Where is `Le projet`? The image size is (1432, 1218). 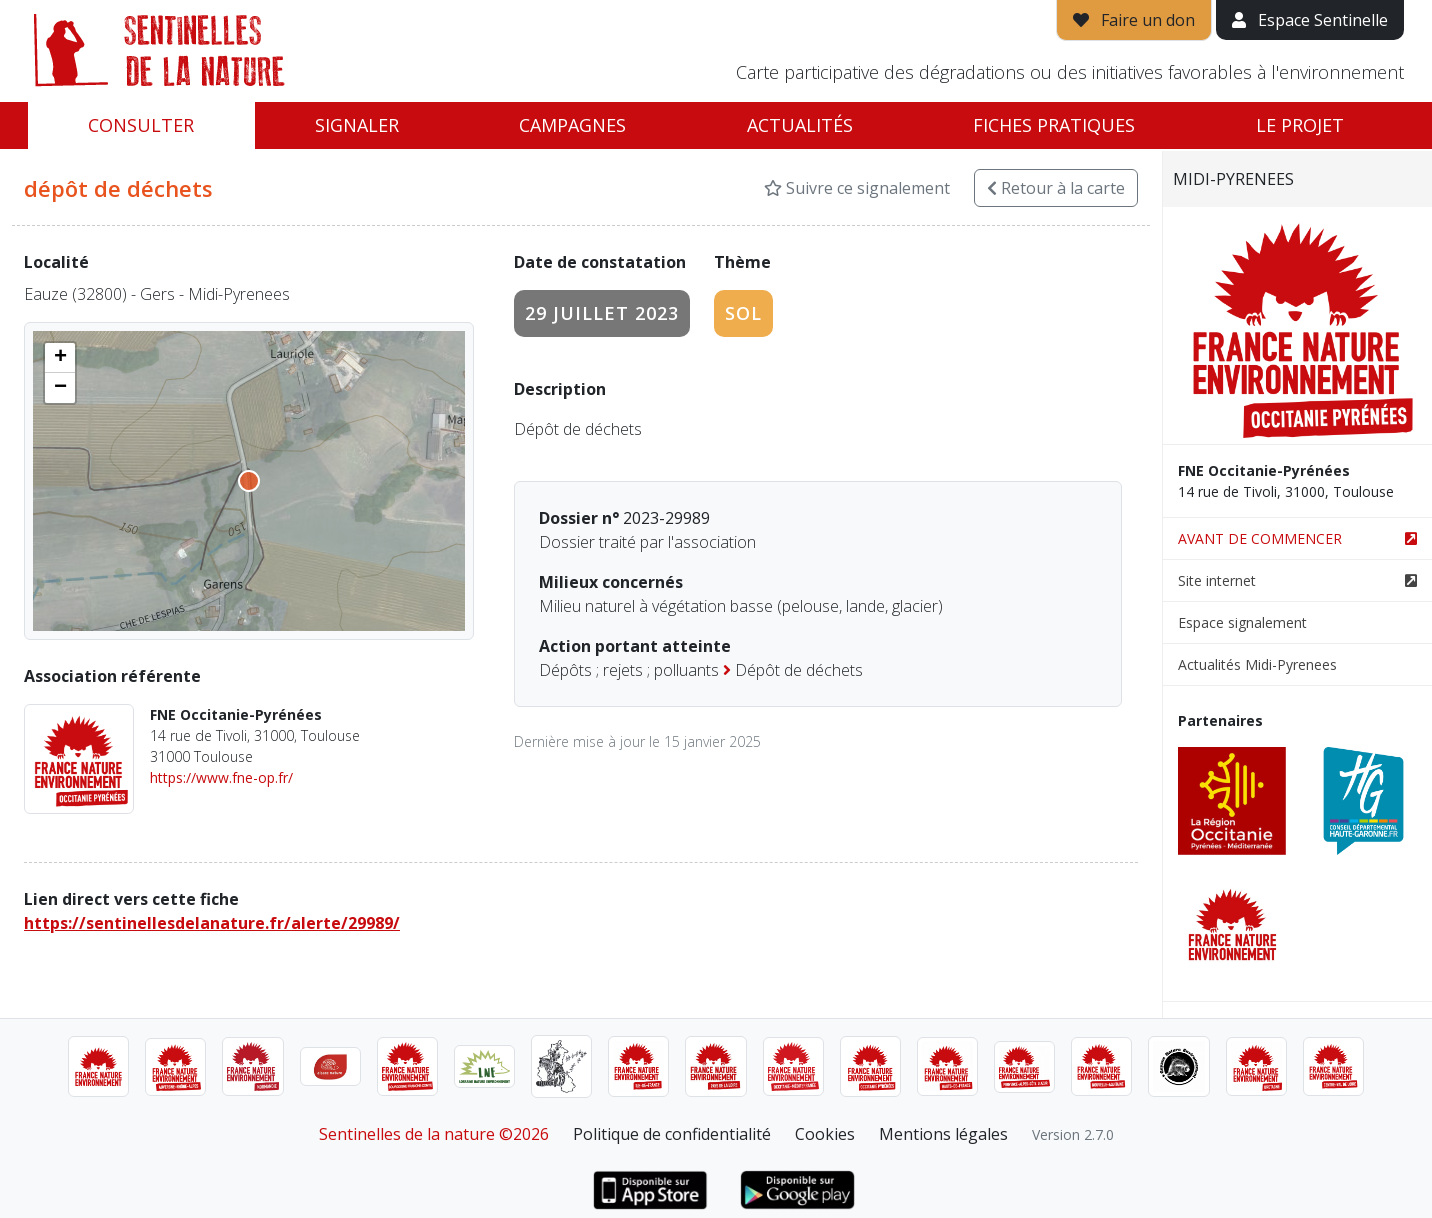 Le projet is located at coordinates (1300, 125).